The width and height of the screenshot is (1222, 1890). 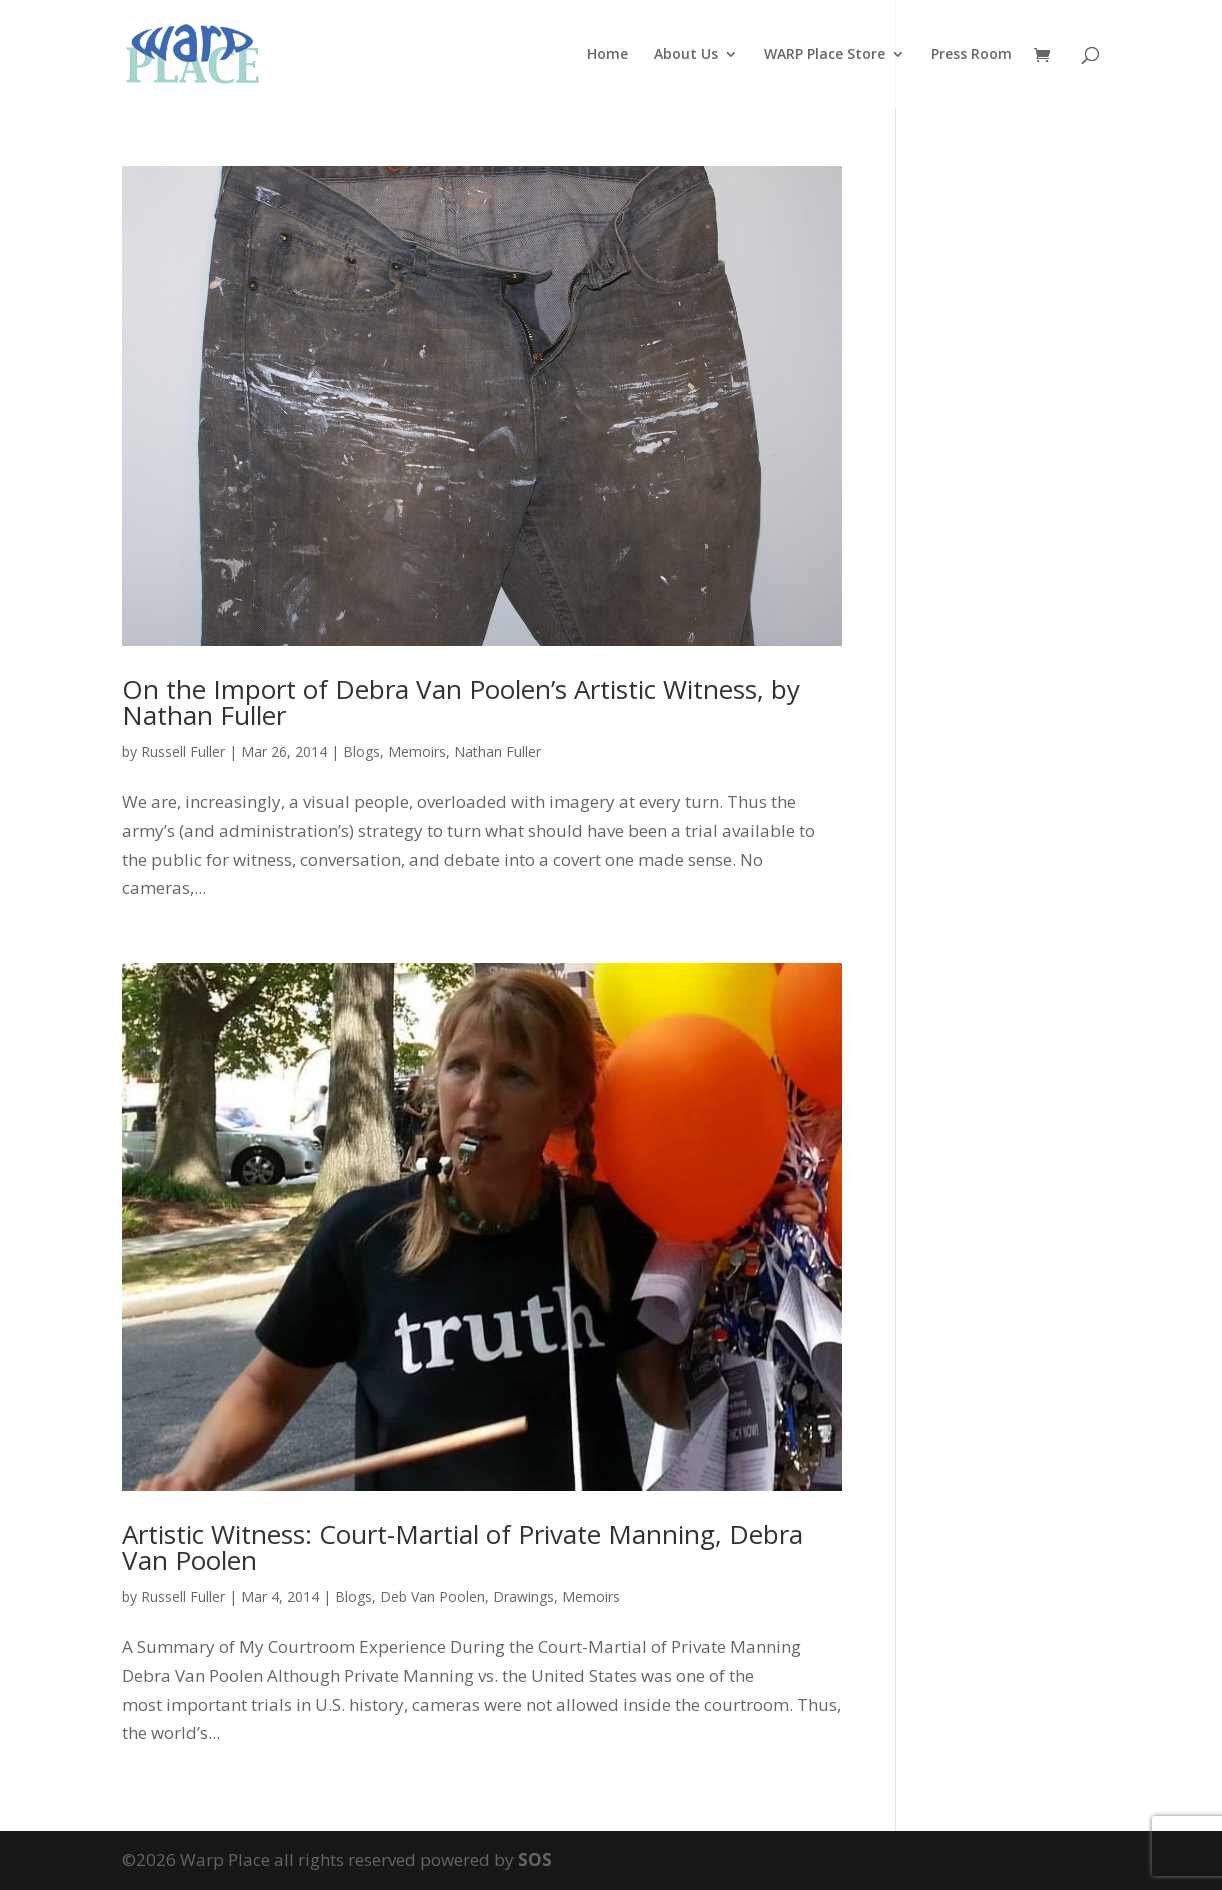 What do you see at coordinates (971, 55) in the screenshot?
I see `Press Room` at bounding box center [971, 55].